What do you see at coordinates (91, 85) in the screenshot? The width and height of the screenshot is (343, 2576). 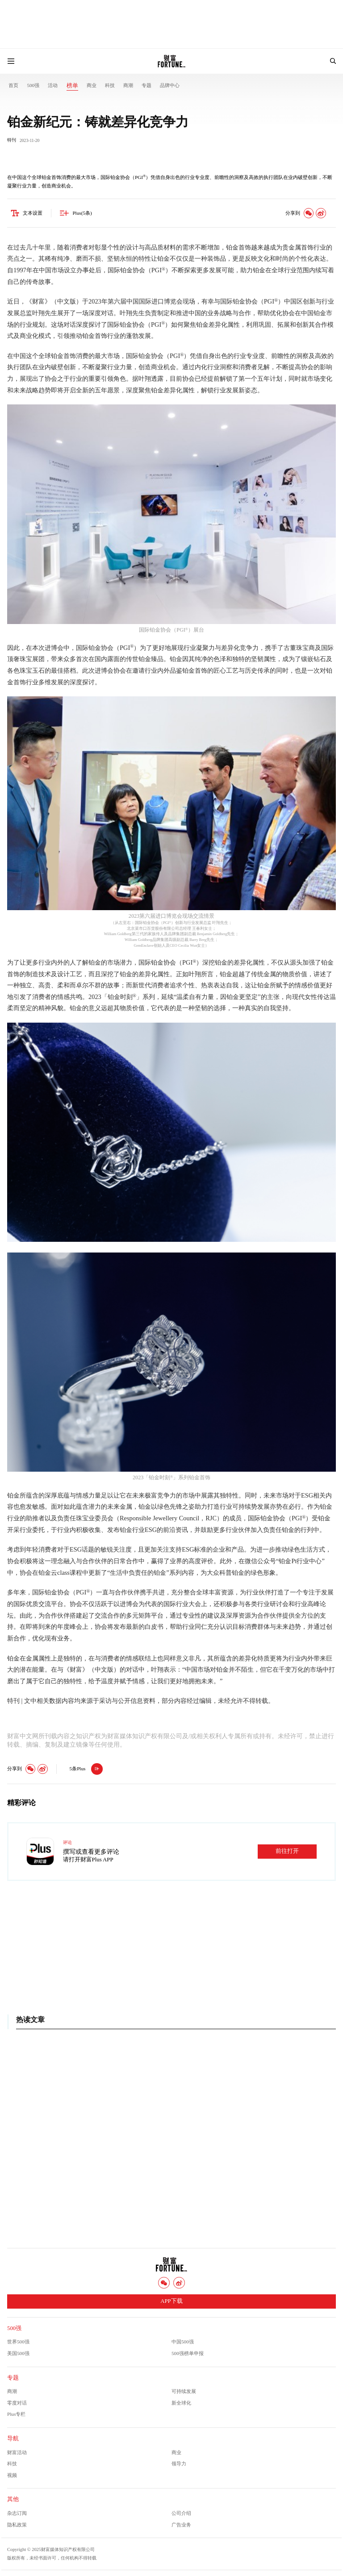 I see `商业` at bounding box center [91, 85].